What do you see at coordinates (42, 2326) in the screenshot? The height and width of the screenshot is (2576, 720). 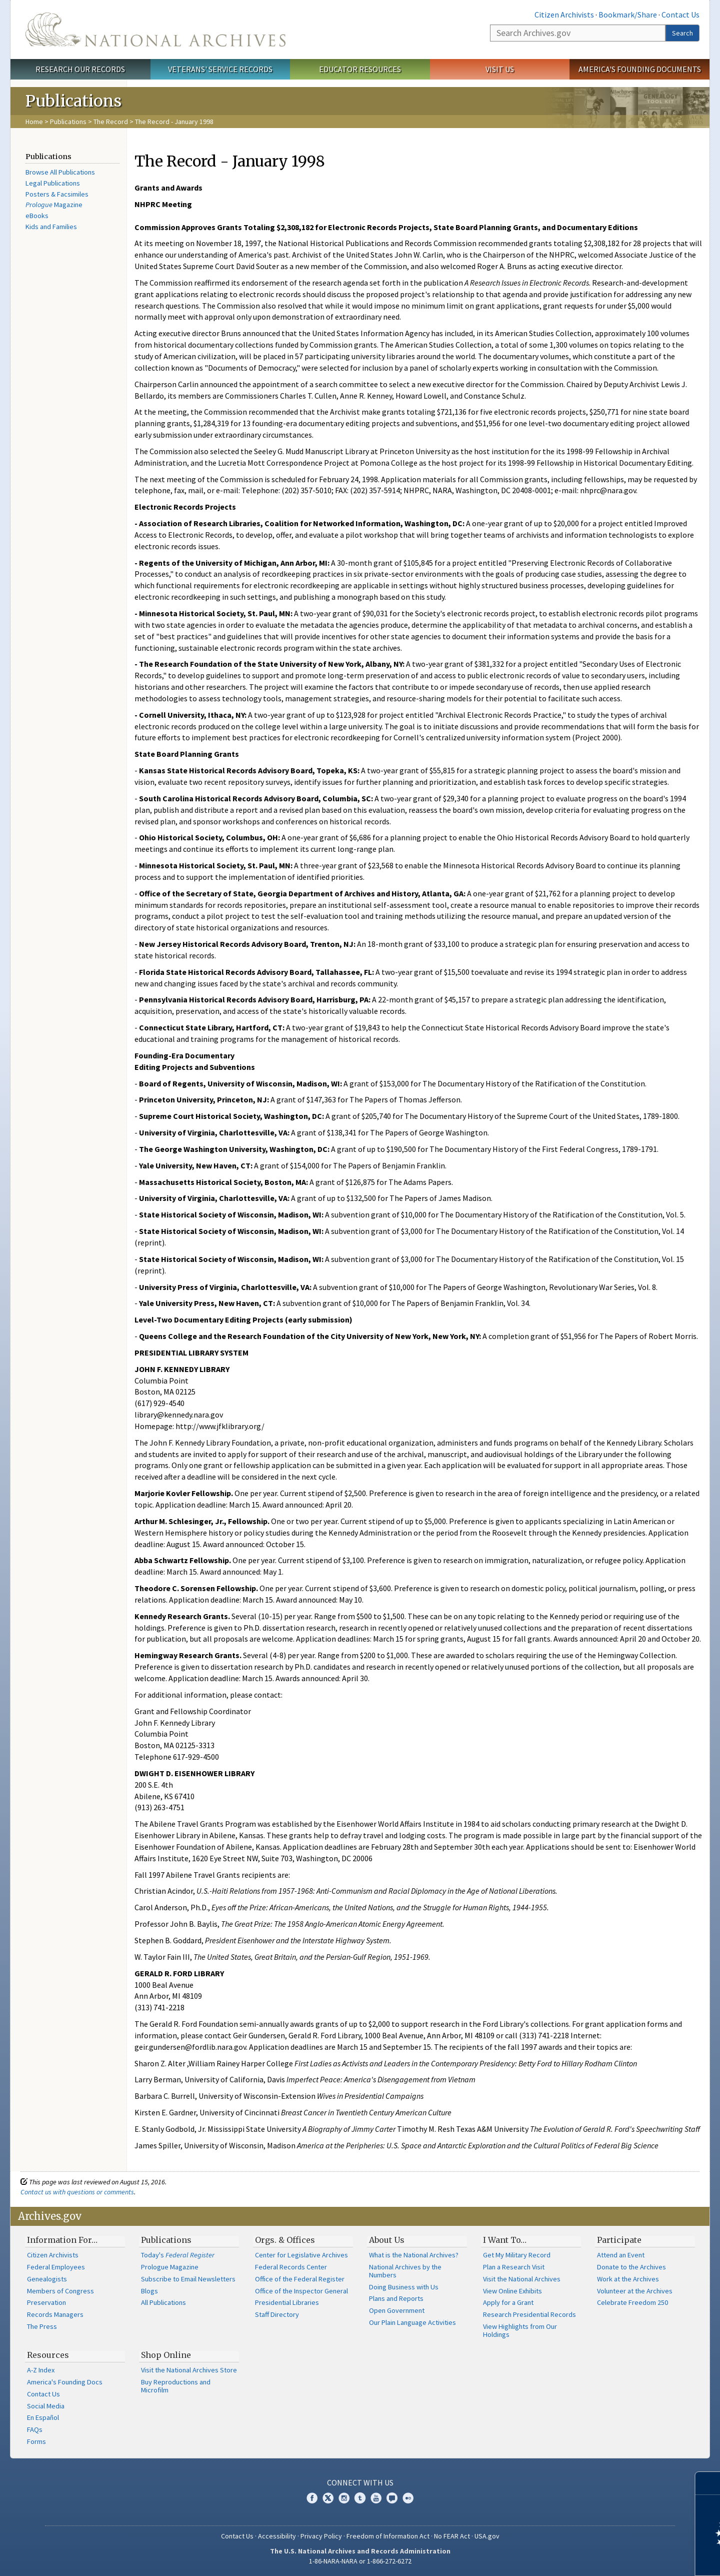 I see `The Press` at bounding box center [42, 2326].